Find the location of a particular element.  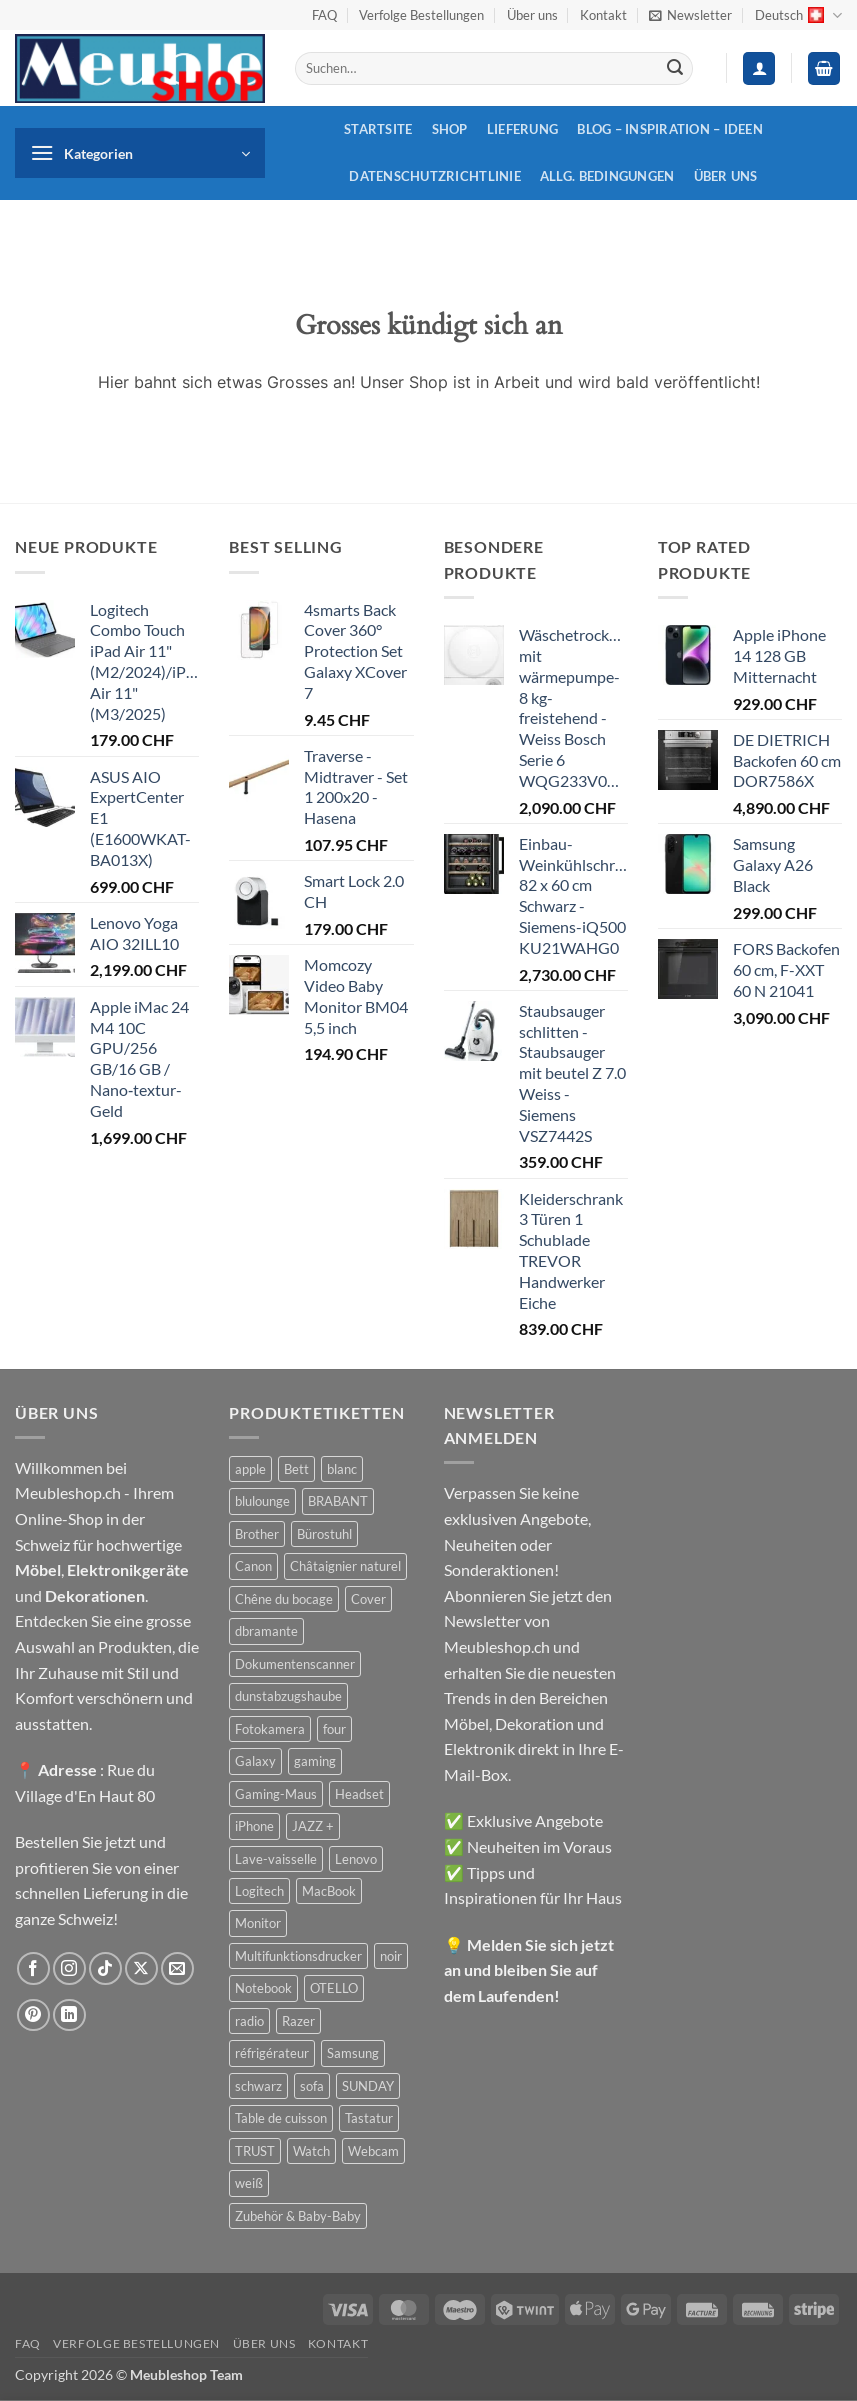

noir [noir (131 Produkte)] is located at coordinates (391, 1956).